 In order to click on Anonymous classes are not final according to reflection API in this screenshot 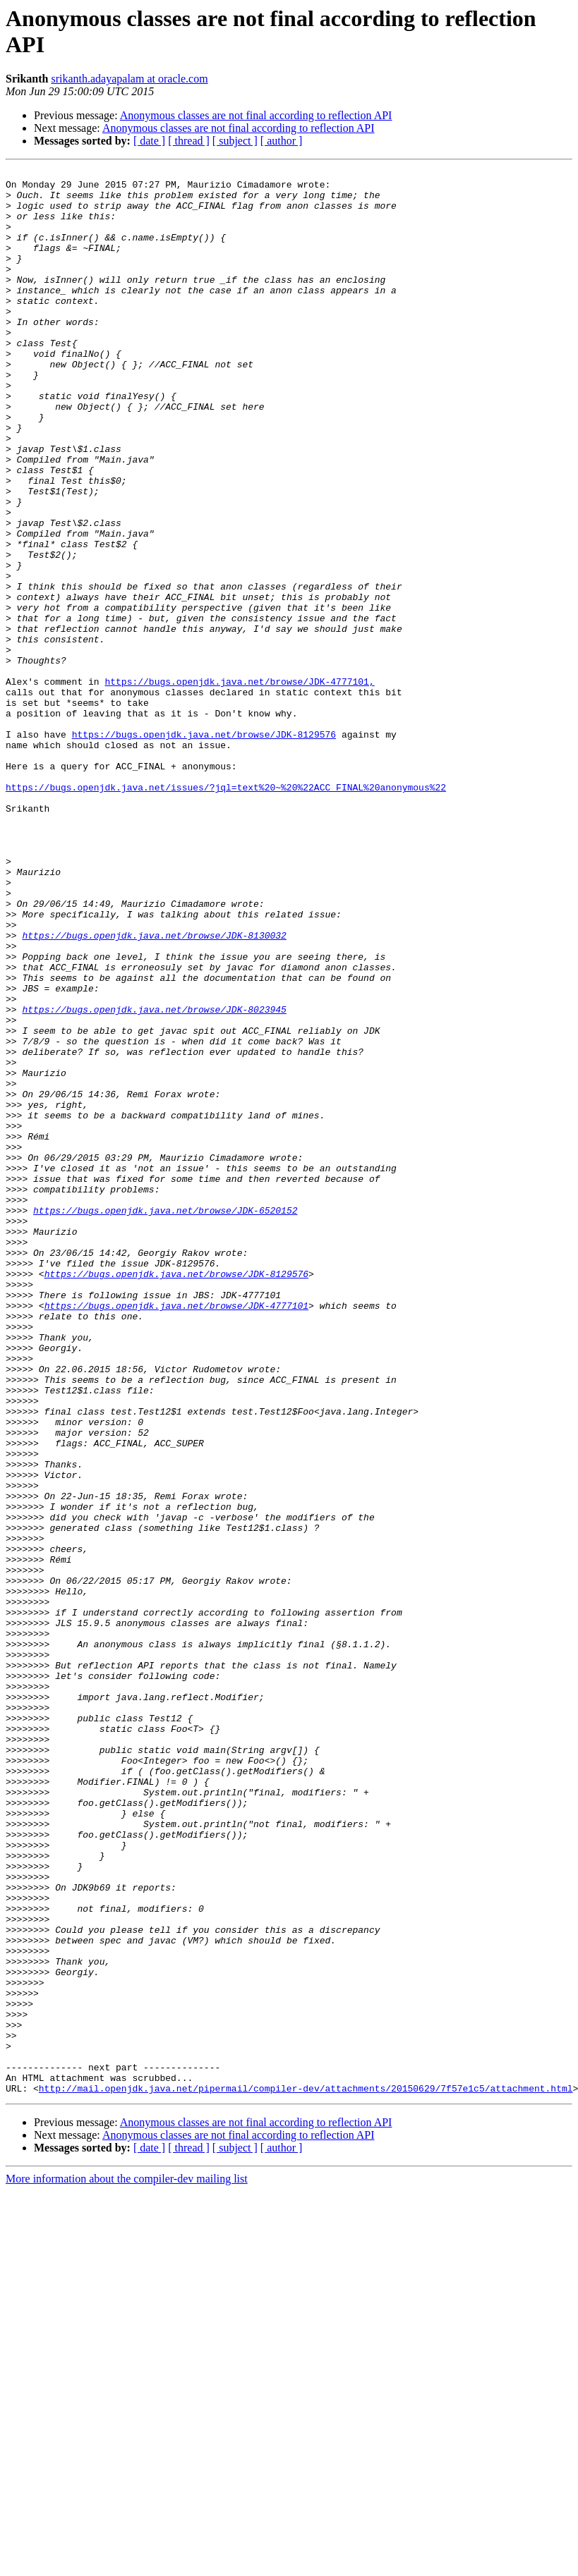, I will do `click(256, 115)`.